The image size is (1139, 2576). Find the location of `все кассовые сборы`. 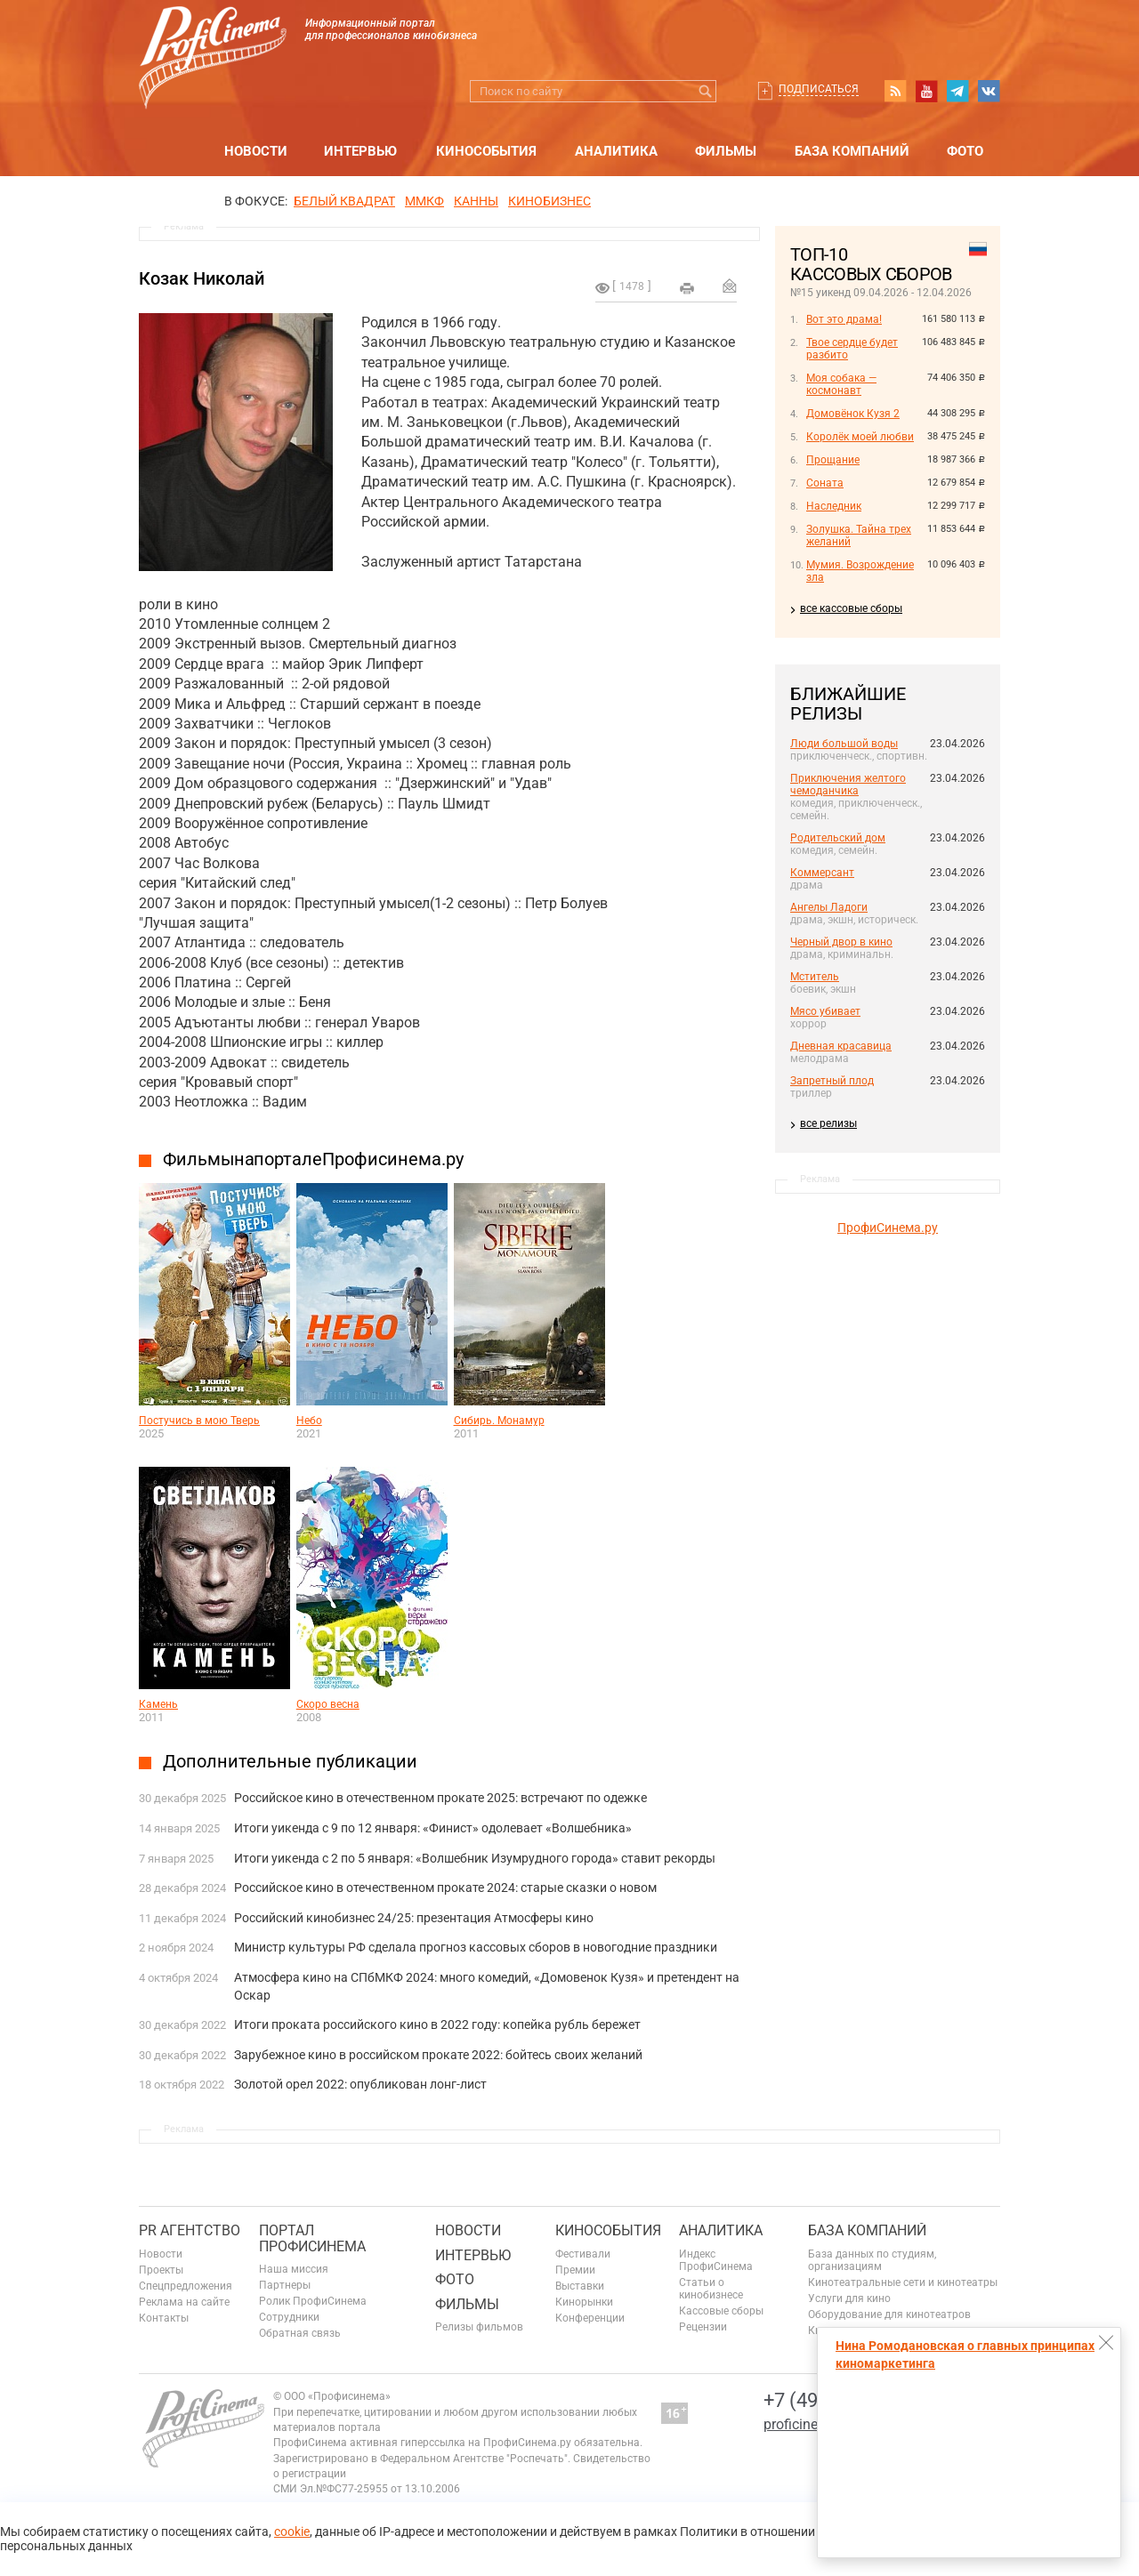

все кассовые сборы is located at coordinates (851, 608).